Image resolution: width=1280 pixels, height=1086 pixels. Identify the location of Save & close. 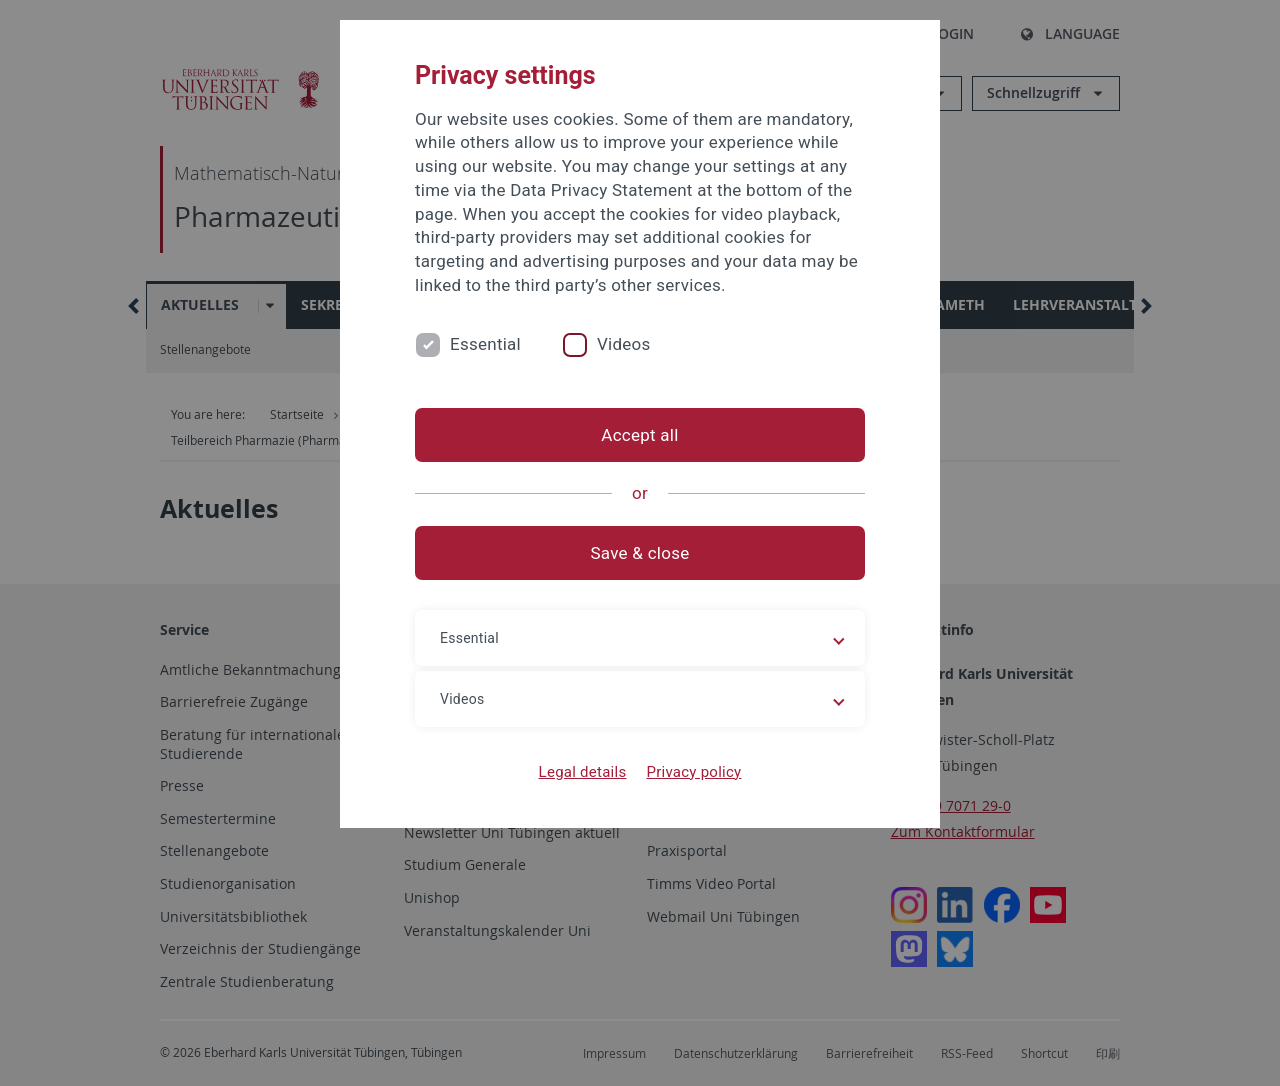
(640, 553).